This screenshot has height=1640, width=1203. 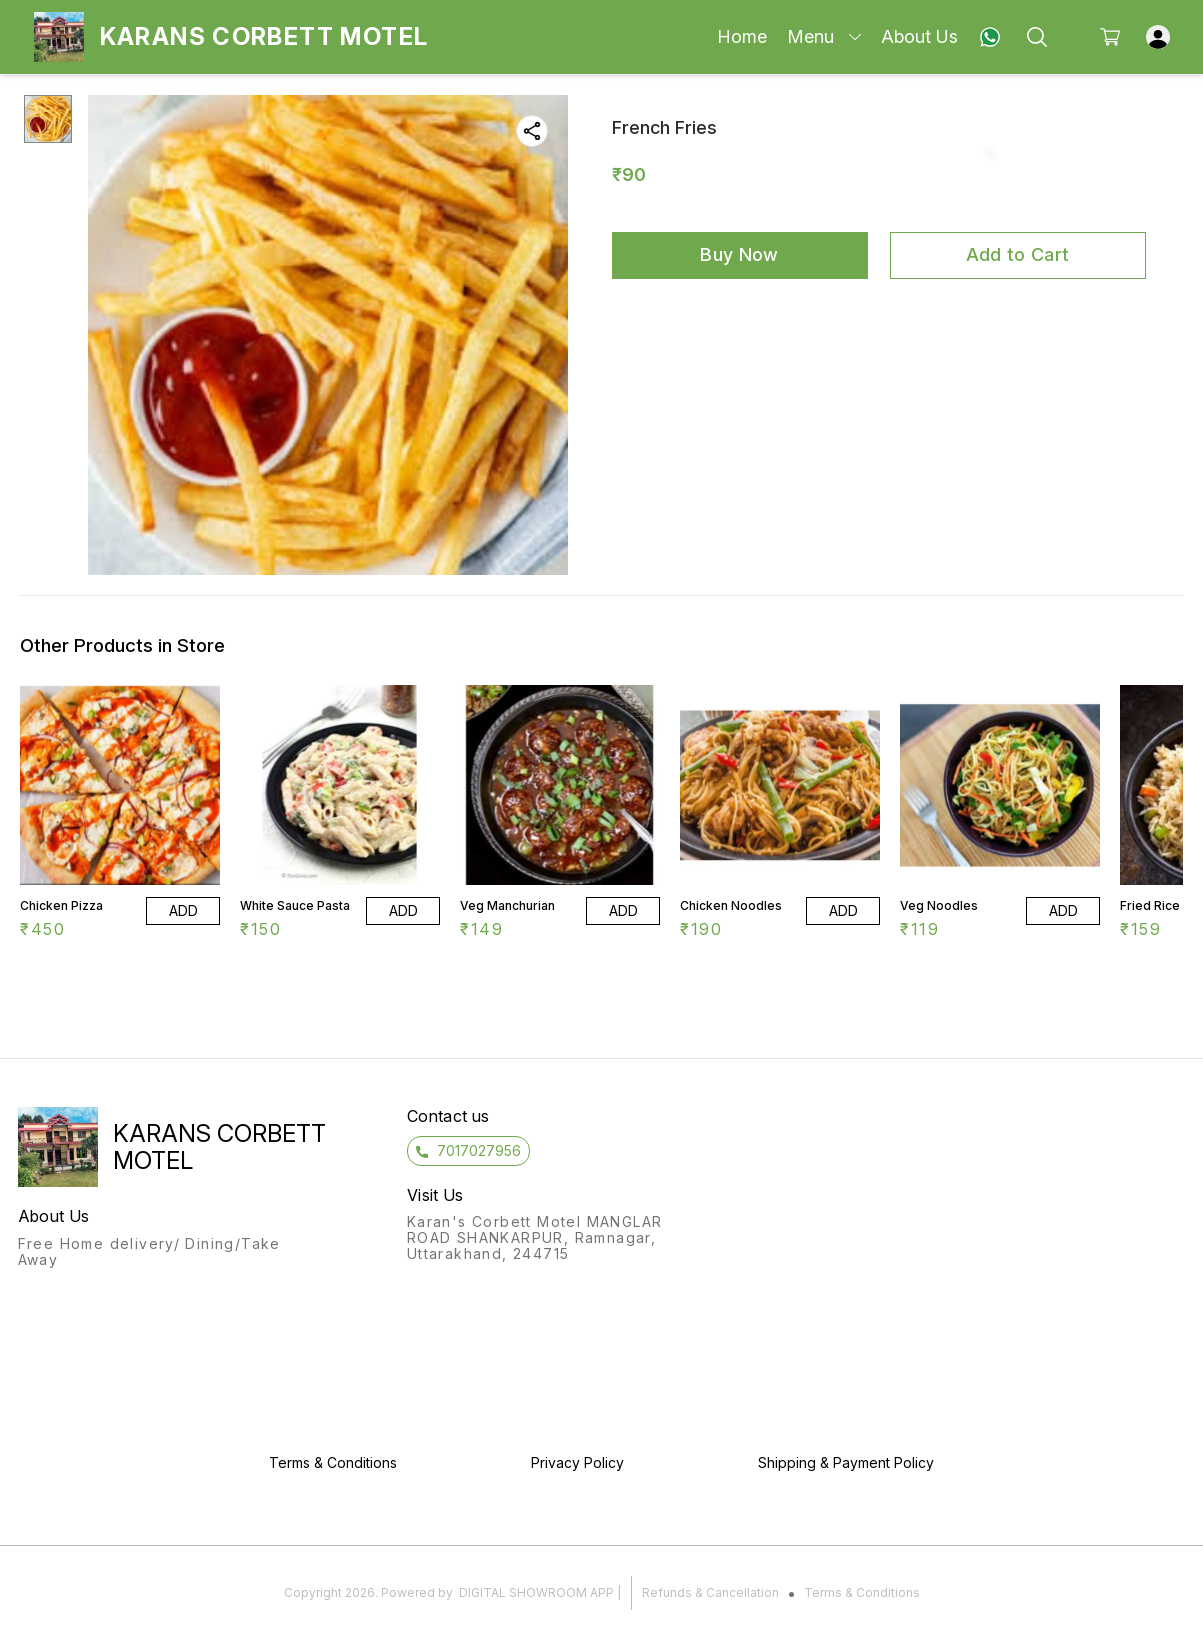 What do you see at coordinates (710, 1592) in the screenshot?
I see `Refunds & Cancellation` at bounding box center [710, 1592].